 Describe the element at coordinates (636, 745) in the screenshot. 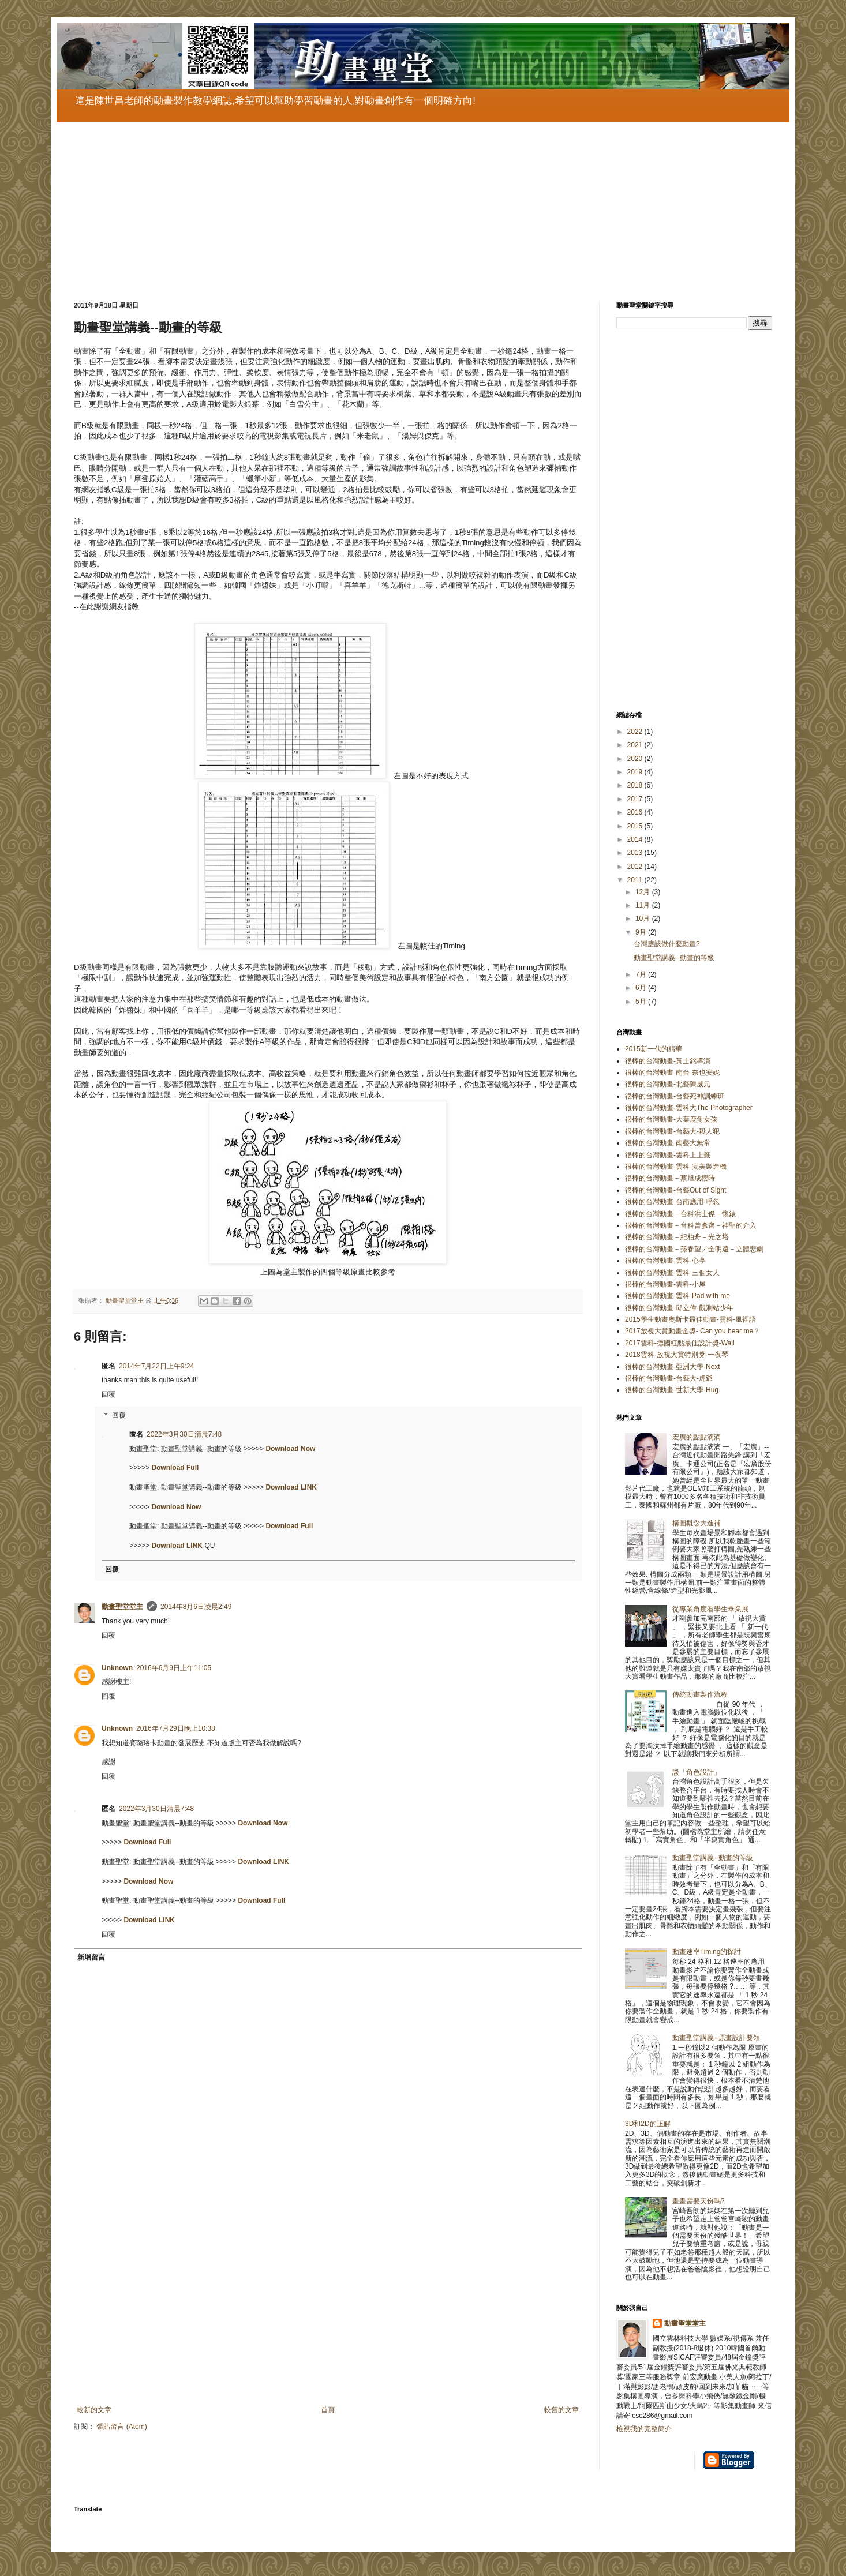

I see `2021` at that location.